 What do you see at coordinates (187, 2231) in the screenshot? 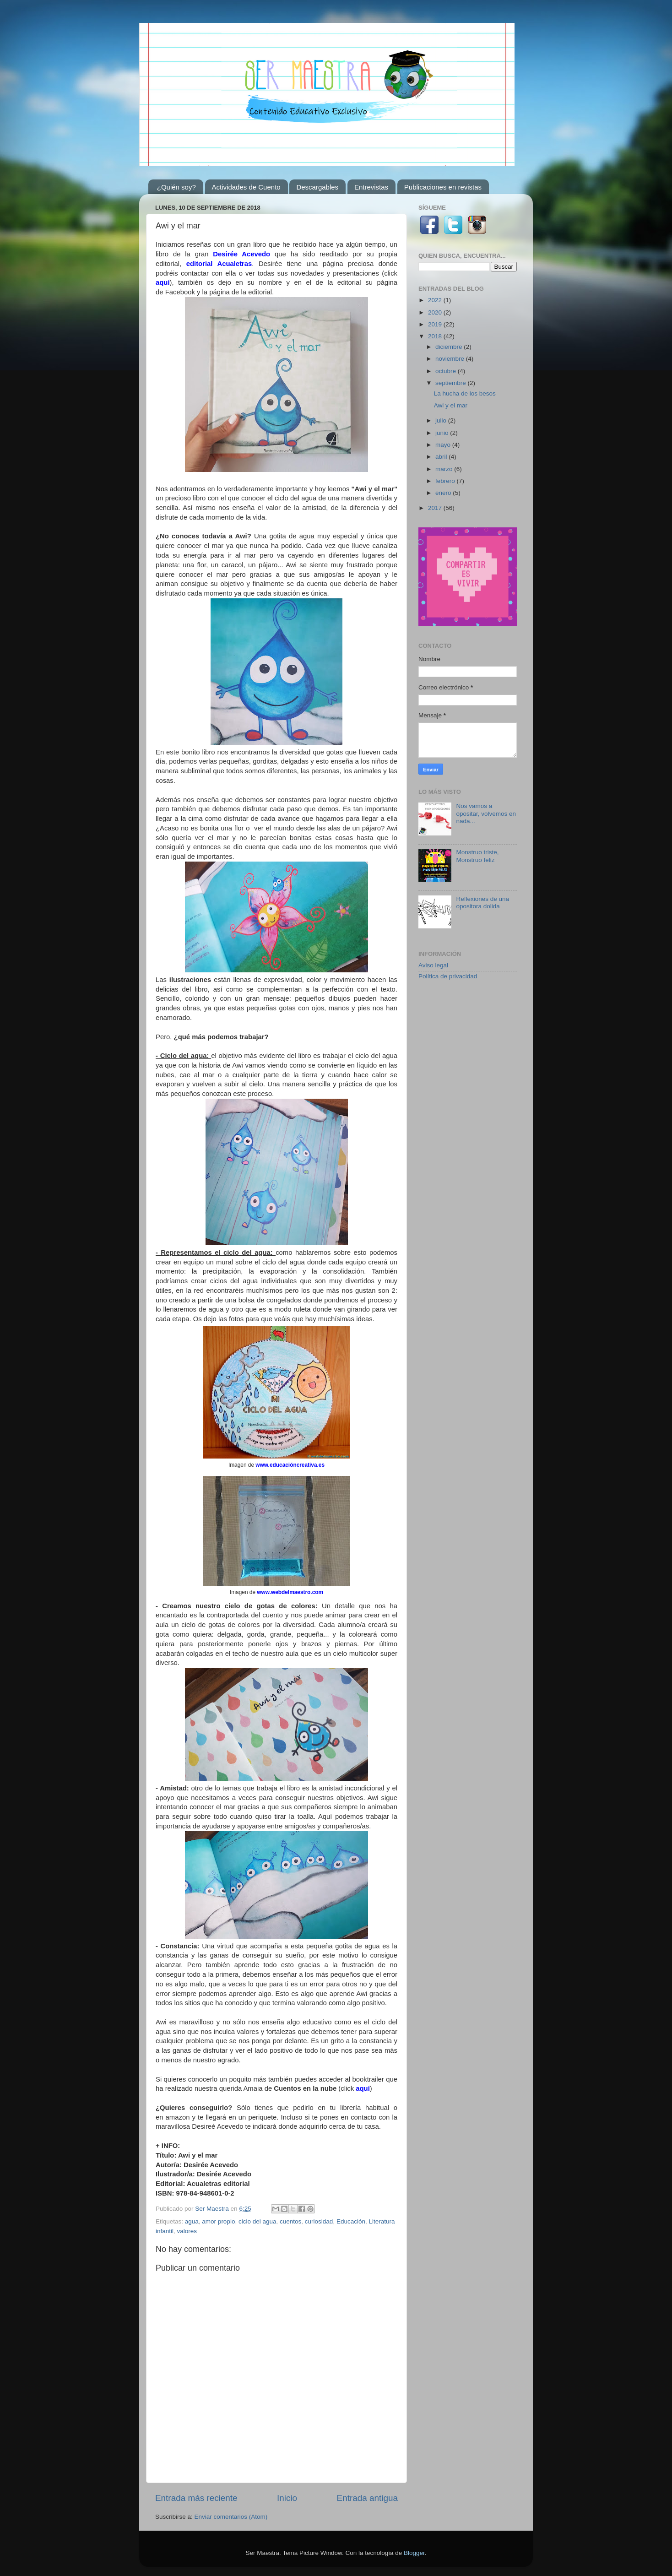
I see `valores` at bounding box center [187, 2231].